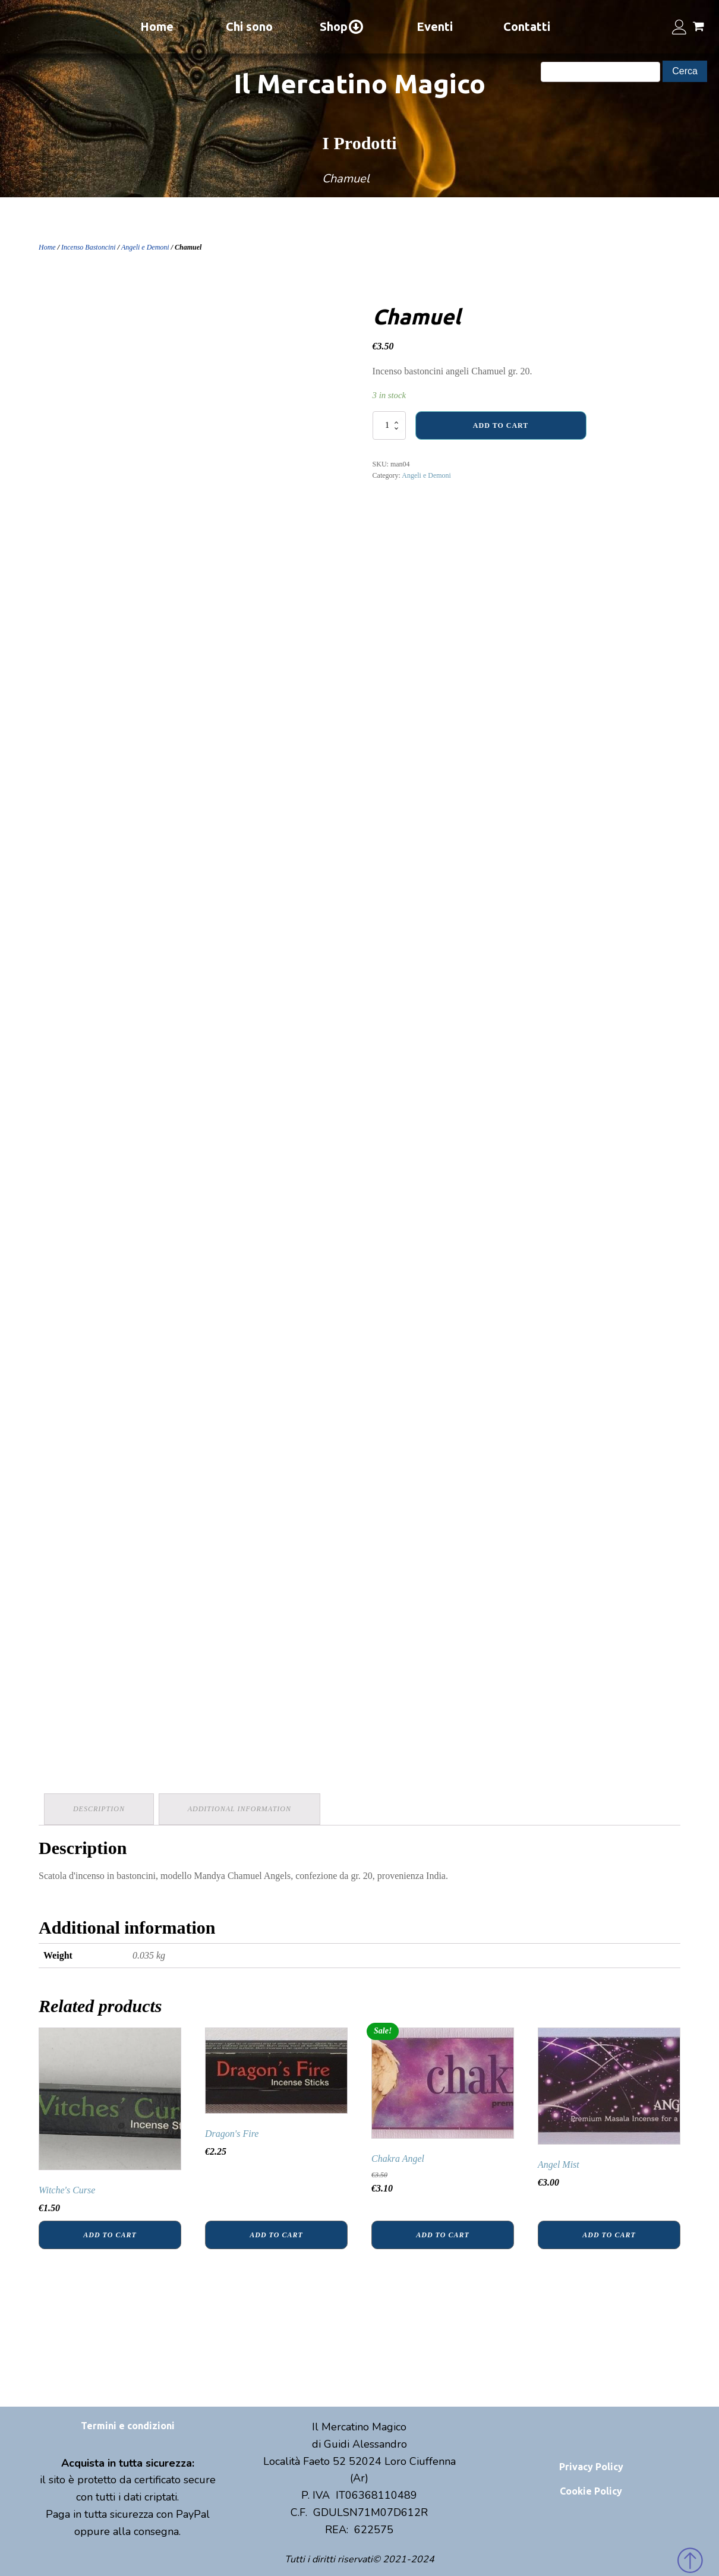  What do you see at coordinates (99, 1808) in the screenshot?
I see `Description` at bounding box center [99, 1808].